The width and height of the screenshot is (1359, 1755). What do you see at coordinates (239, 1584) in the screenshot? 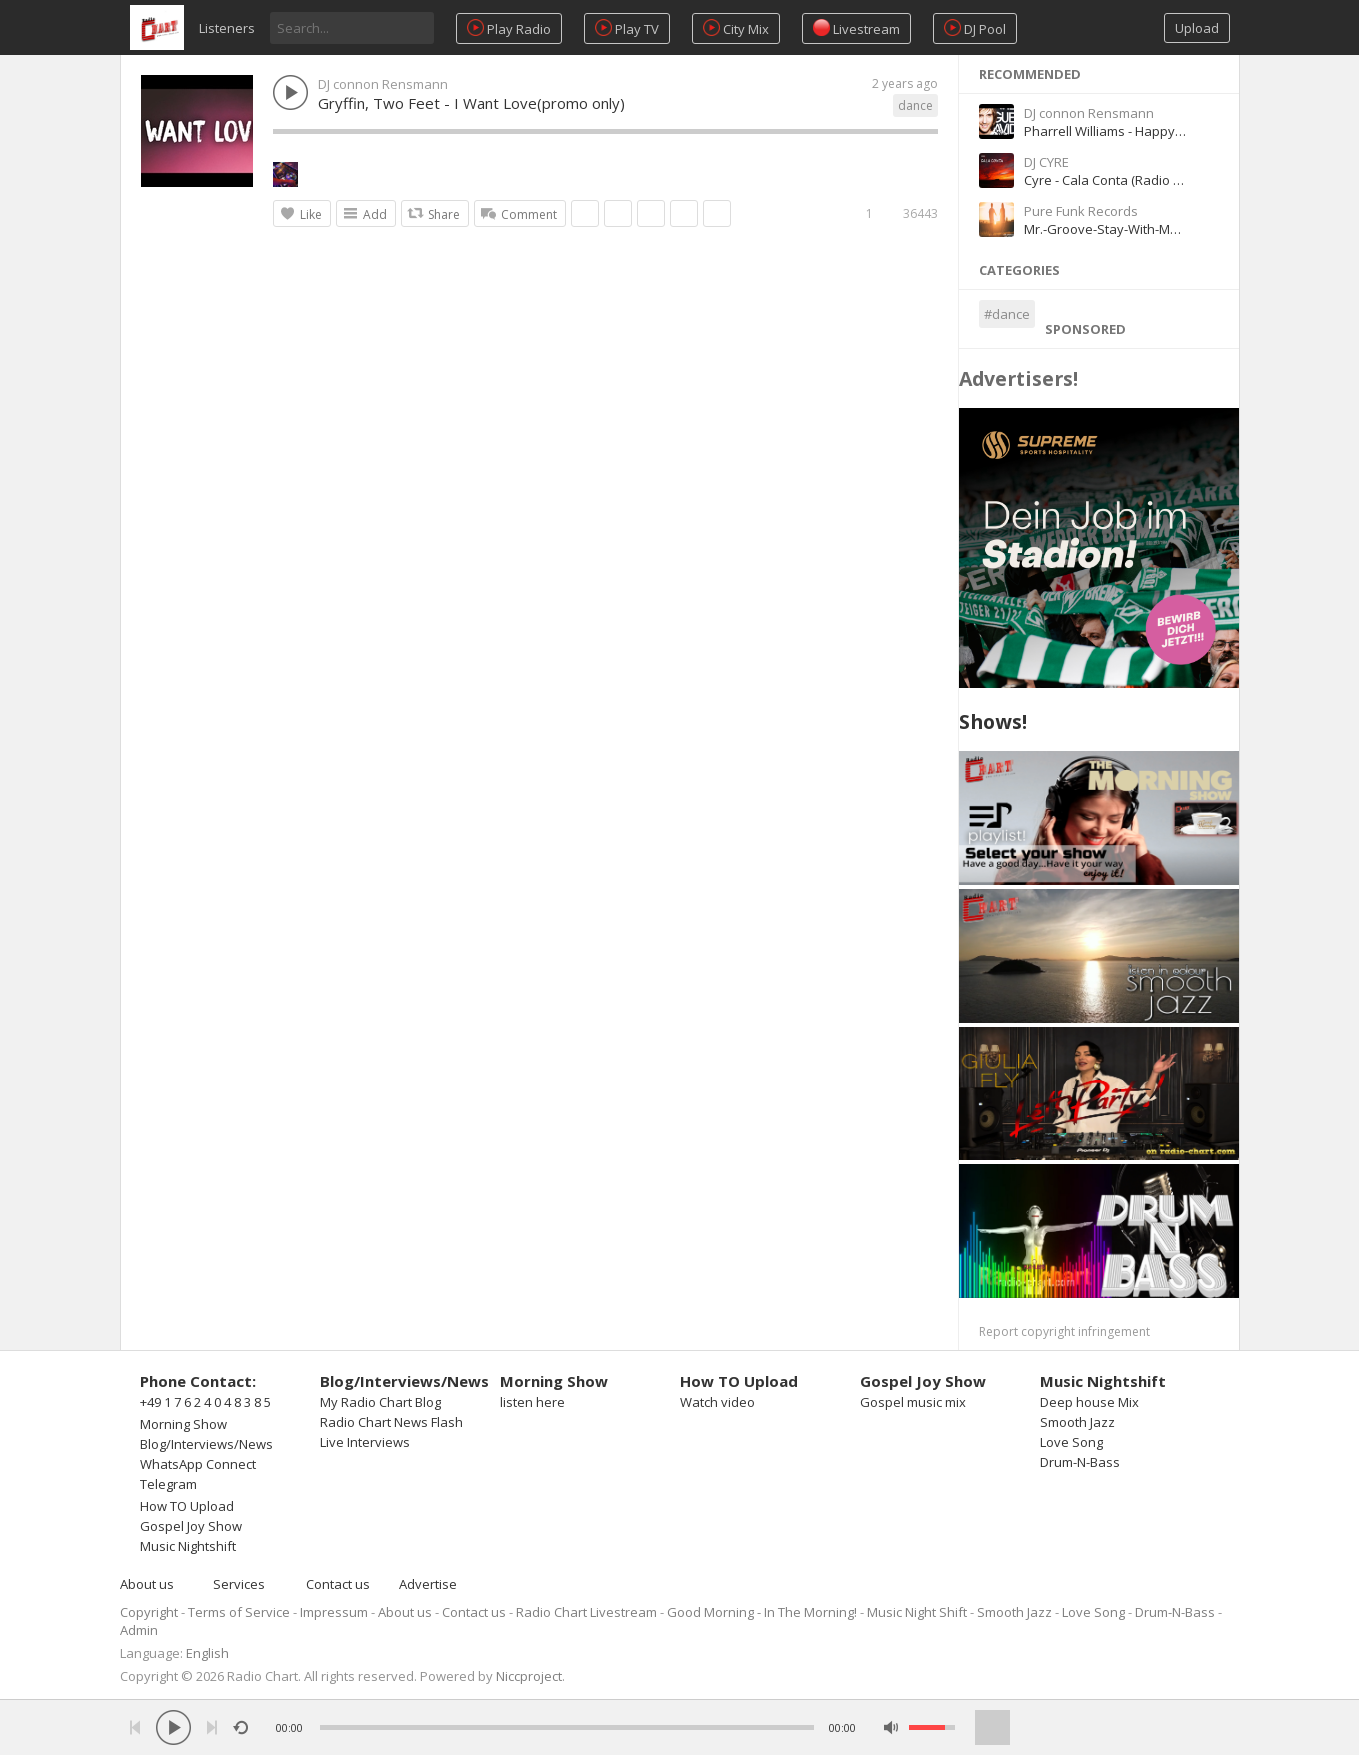
I see `Services` at bounding box center [239, 1584].